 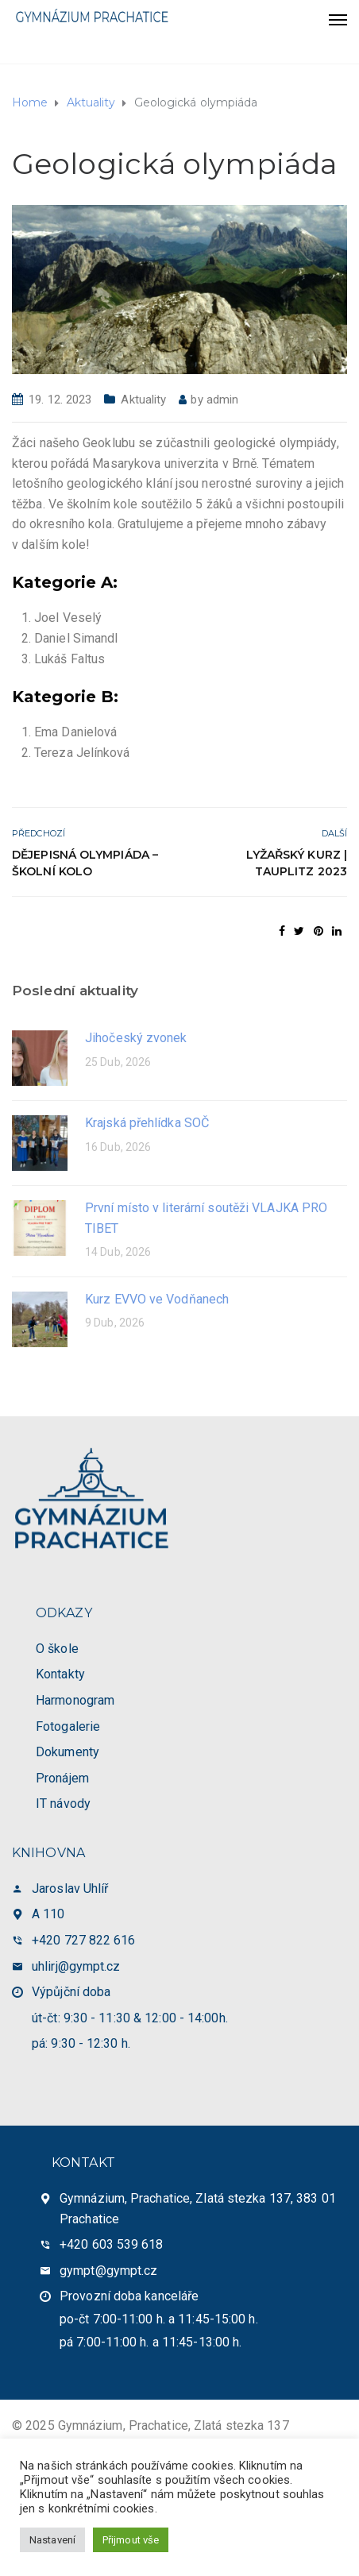 What do you see at coordinates (223, 399) in the screenshot?
I see `admin` at bounding box center [223, 399].